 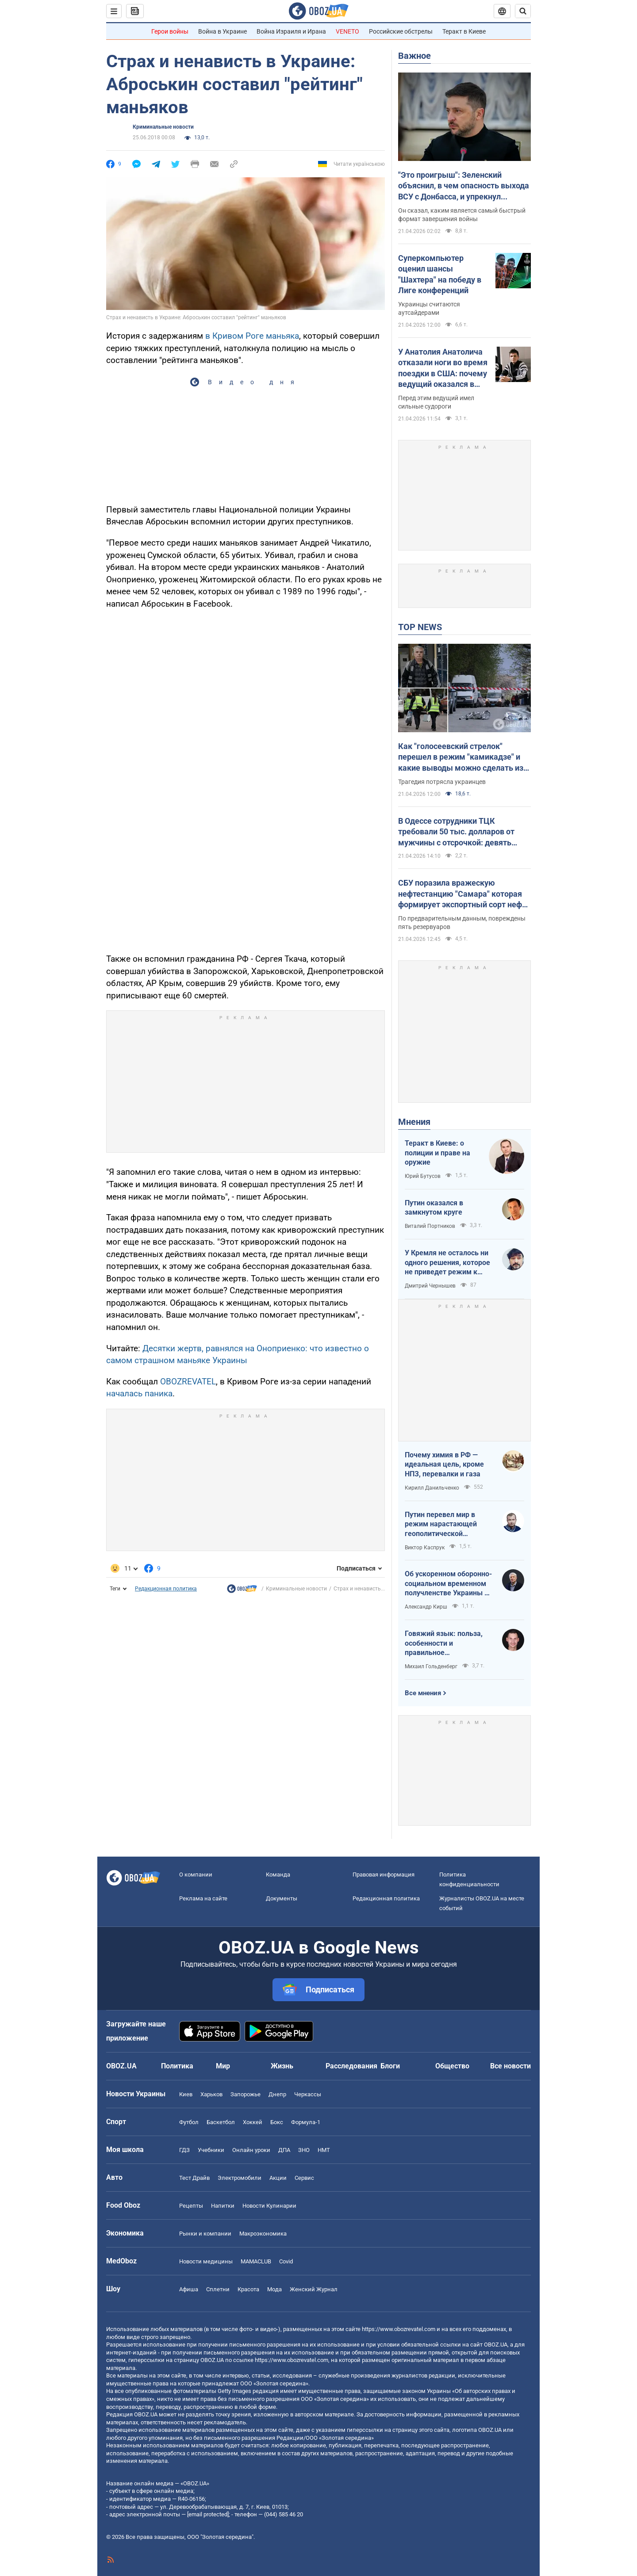 What do you see at coordinates (307, 2094) in the screenshot?
I see `Черкассы` at bounding box center [307, 2094].